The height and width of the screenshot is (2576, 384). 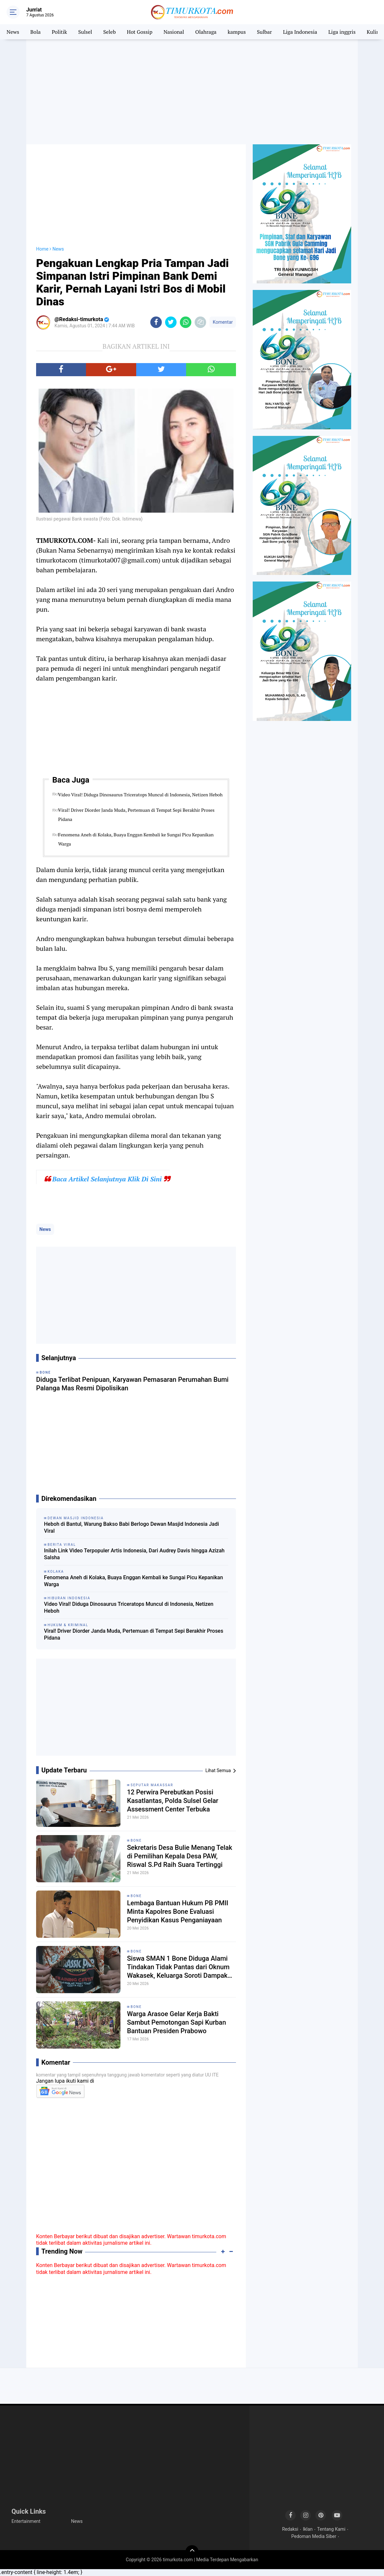 What do you see at coordinates (223, 322) in the screenshot?
I see `Komentar` at bounding box center [223, 322].